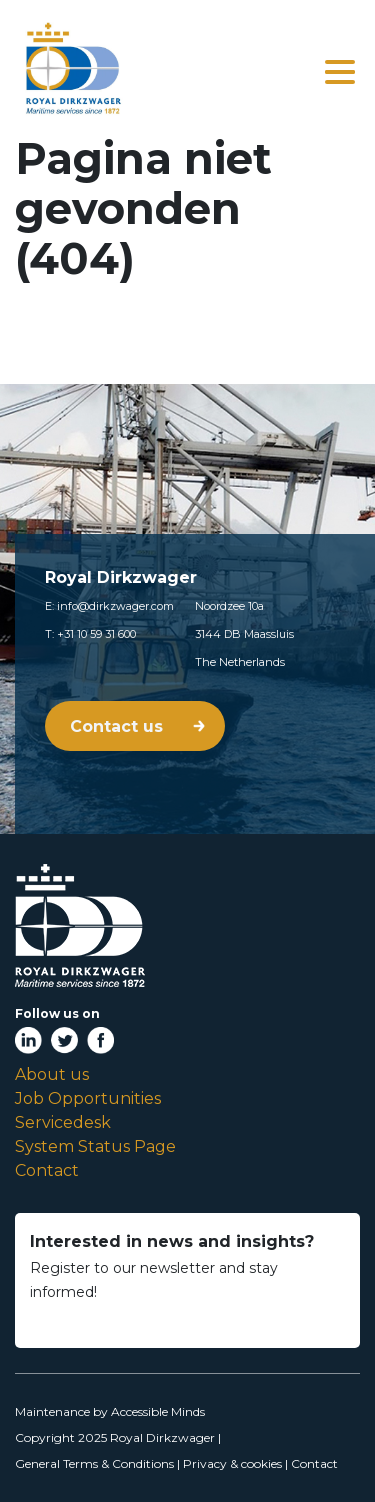  What do you see at coordinates (63, 1122) in the screenshot?
I see `Servicedesk` at bounding box center [63, 1122].